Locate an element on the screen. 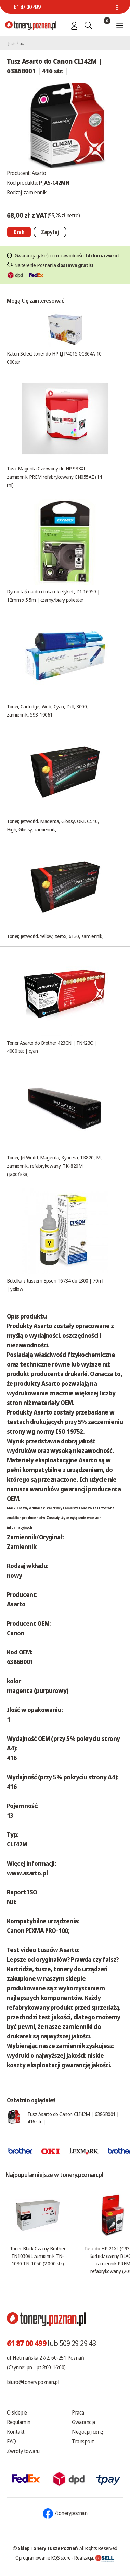 The width and height of the screenshot is (130, 2576). 61 87 00 499 is located at coordinates (27, 7).